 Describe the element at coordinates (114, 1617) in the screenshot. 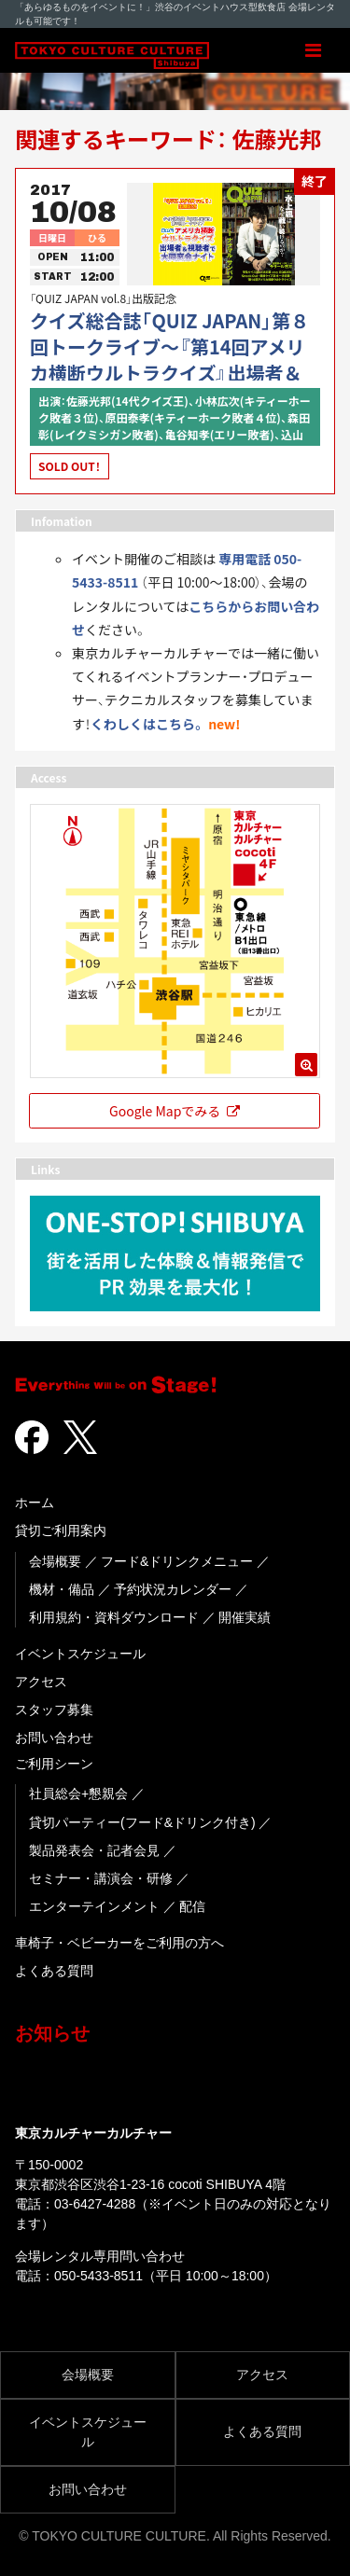

I see `利用規約・資料ダウンロード` at that location.